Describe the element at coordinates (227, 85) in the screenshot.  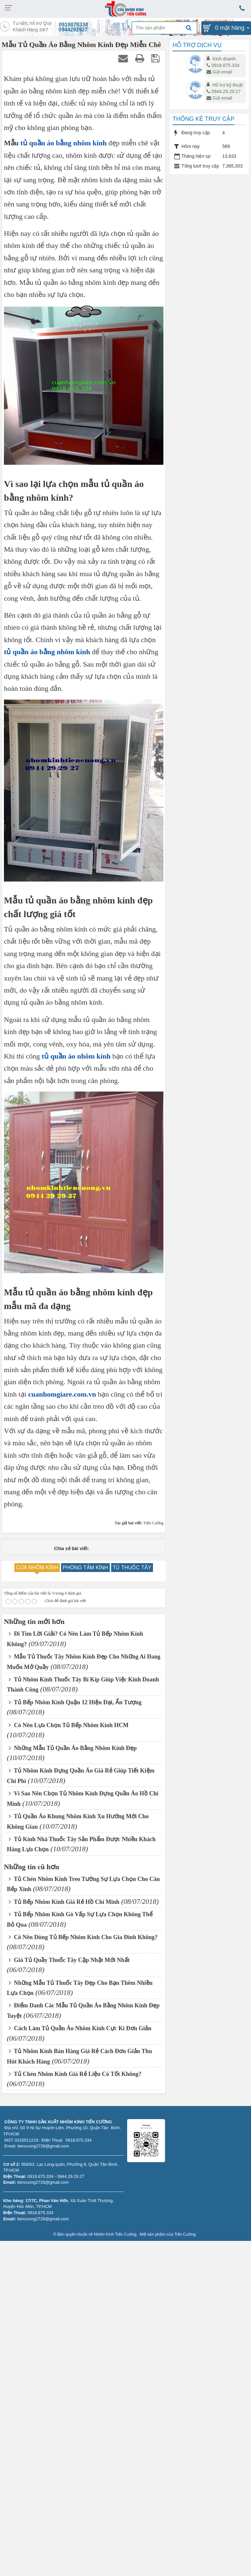
I see `Hỗ trợ kỹ thuật` at that location.